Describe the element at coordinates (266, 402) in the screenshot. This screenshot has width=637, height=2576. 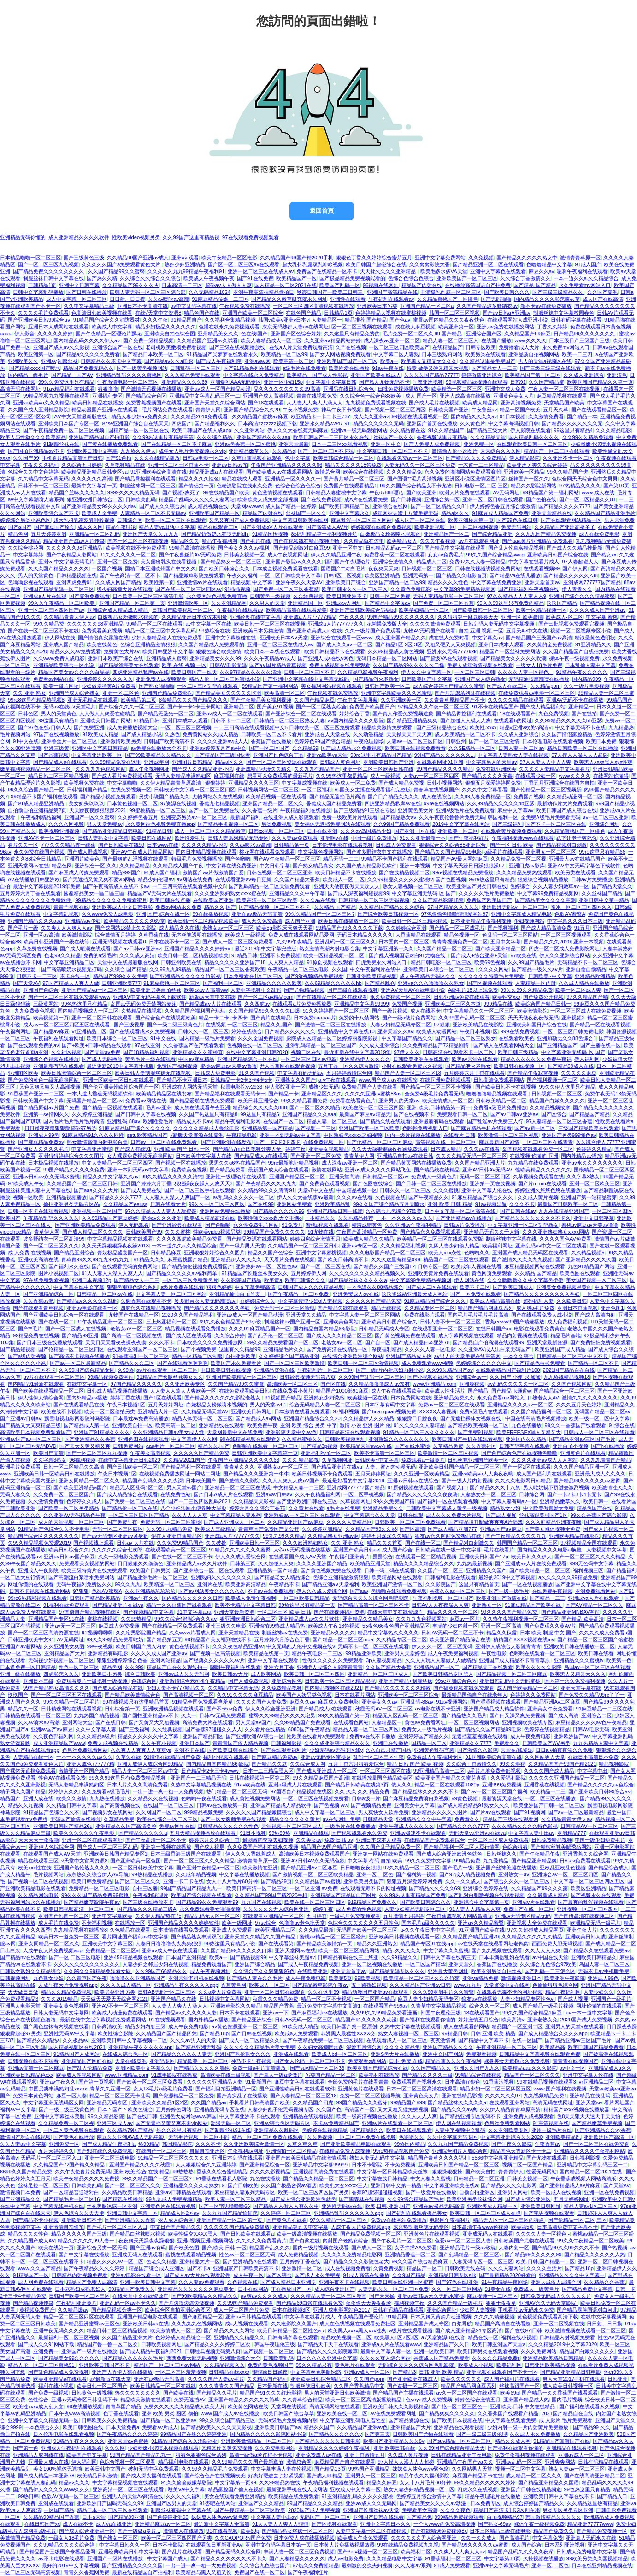
I see `国产18在线观看` at that location.